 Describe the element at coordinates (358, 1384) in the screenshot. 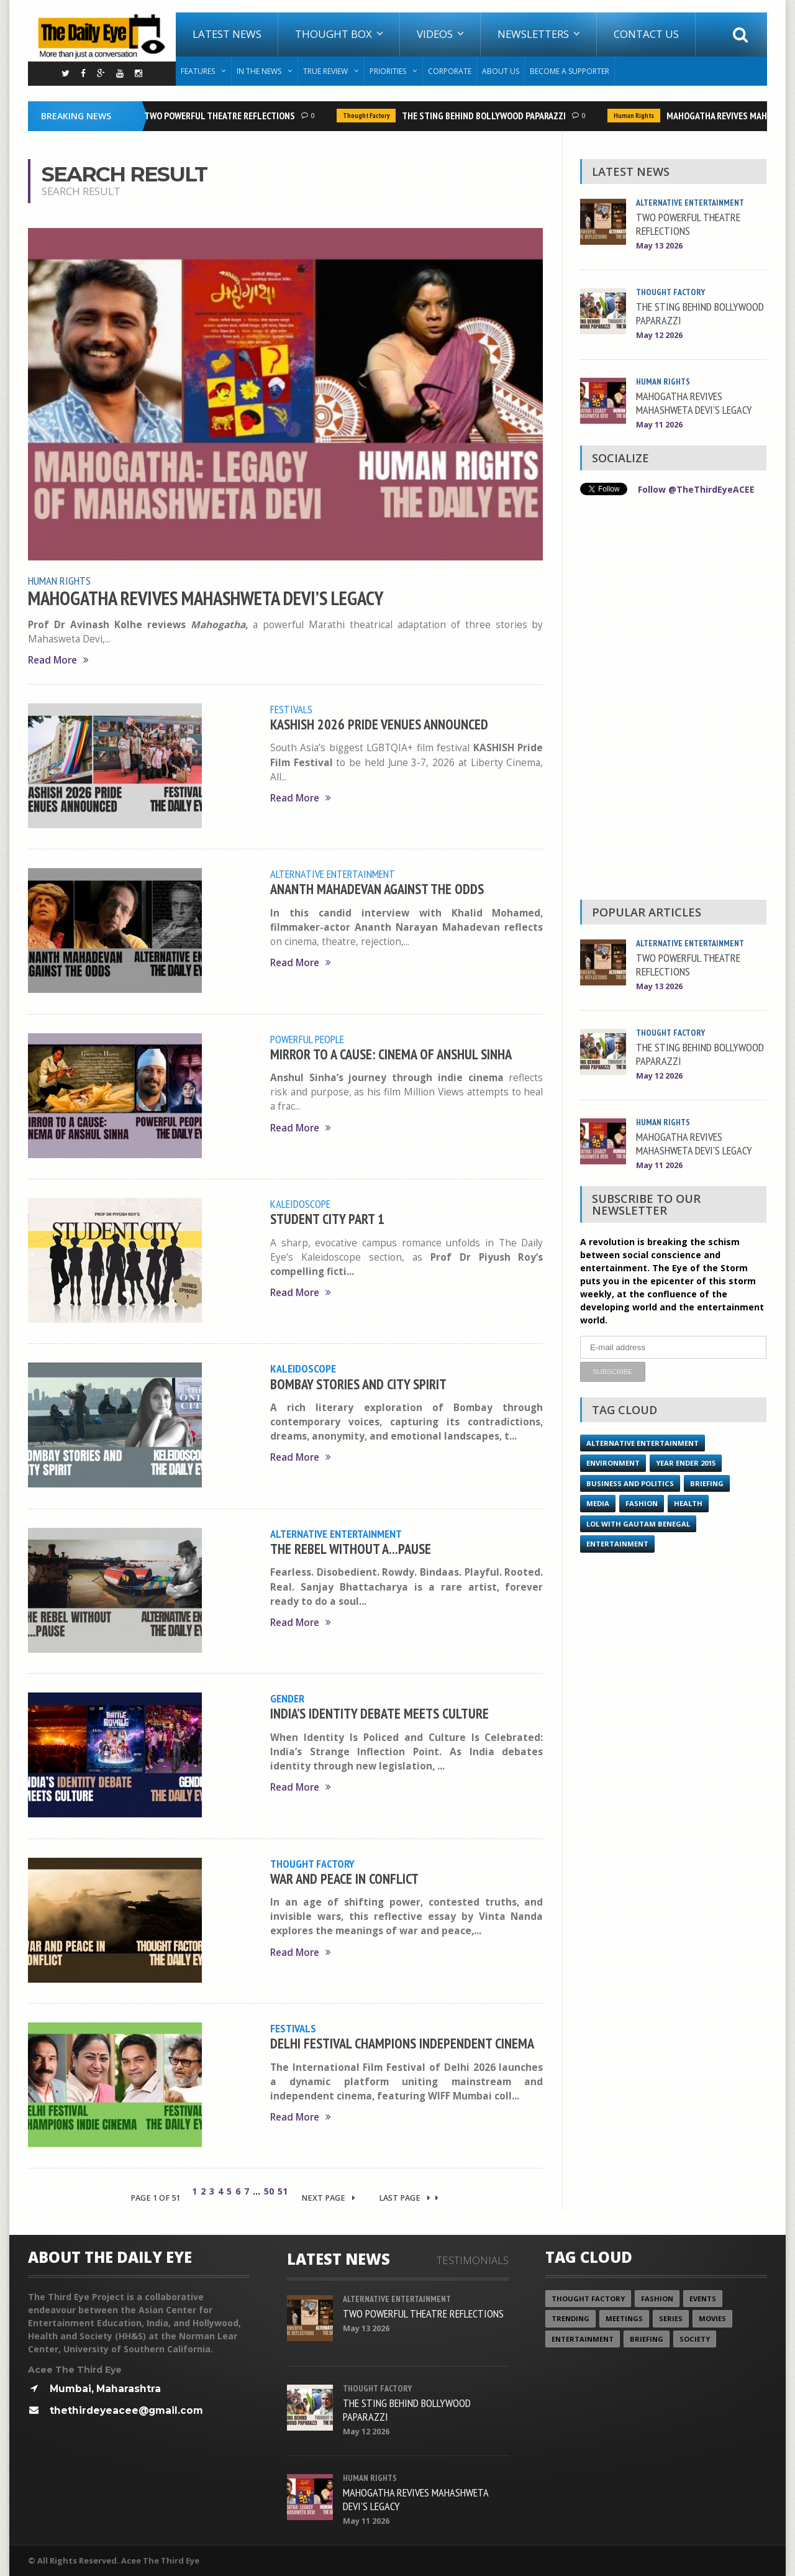

I see `BOMBAY STORIES AND CITY SPIRIT` at that location.